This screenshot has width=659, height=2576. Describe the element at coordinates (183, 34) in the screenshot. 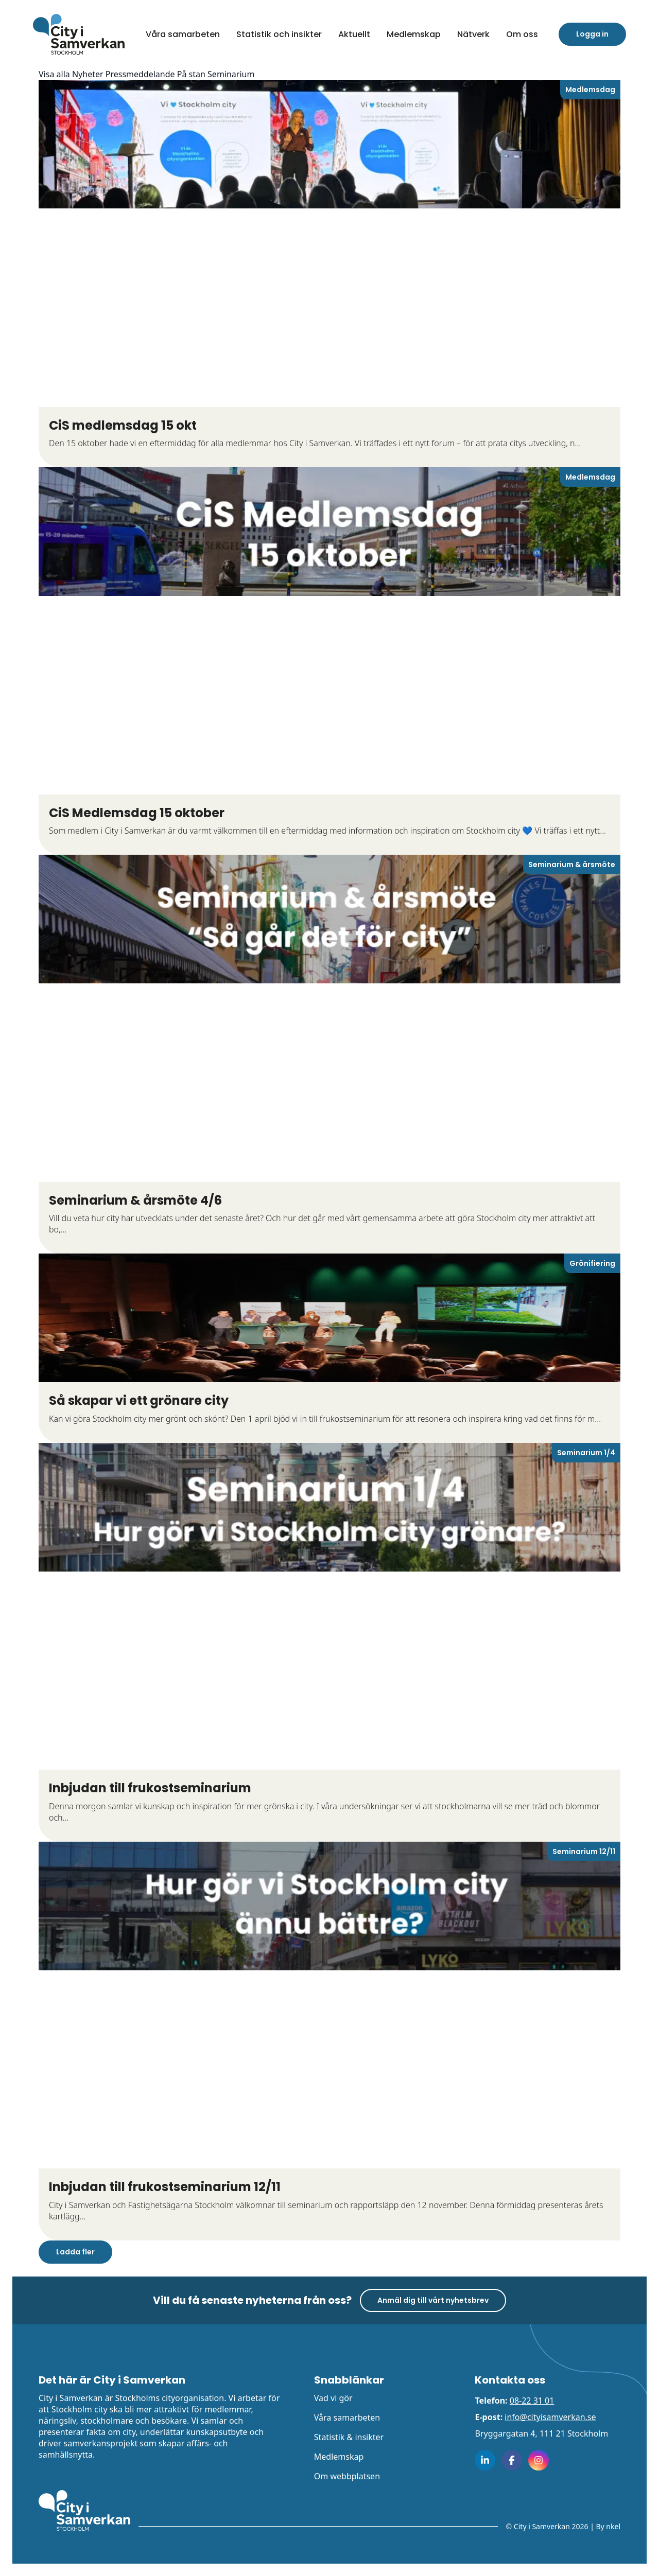

I see `Våra samarbeten` at that location.